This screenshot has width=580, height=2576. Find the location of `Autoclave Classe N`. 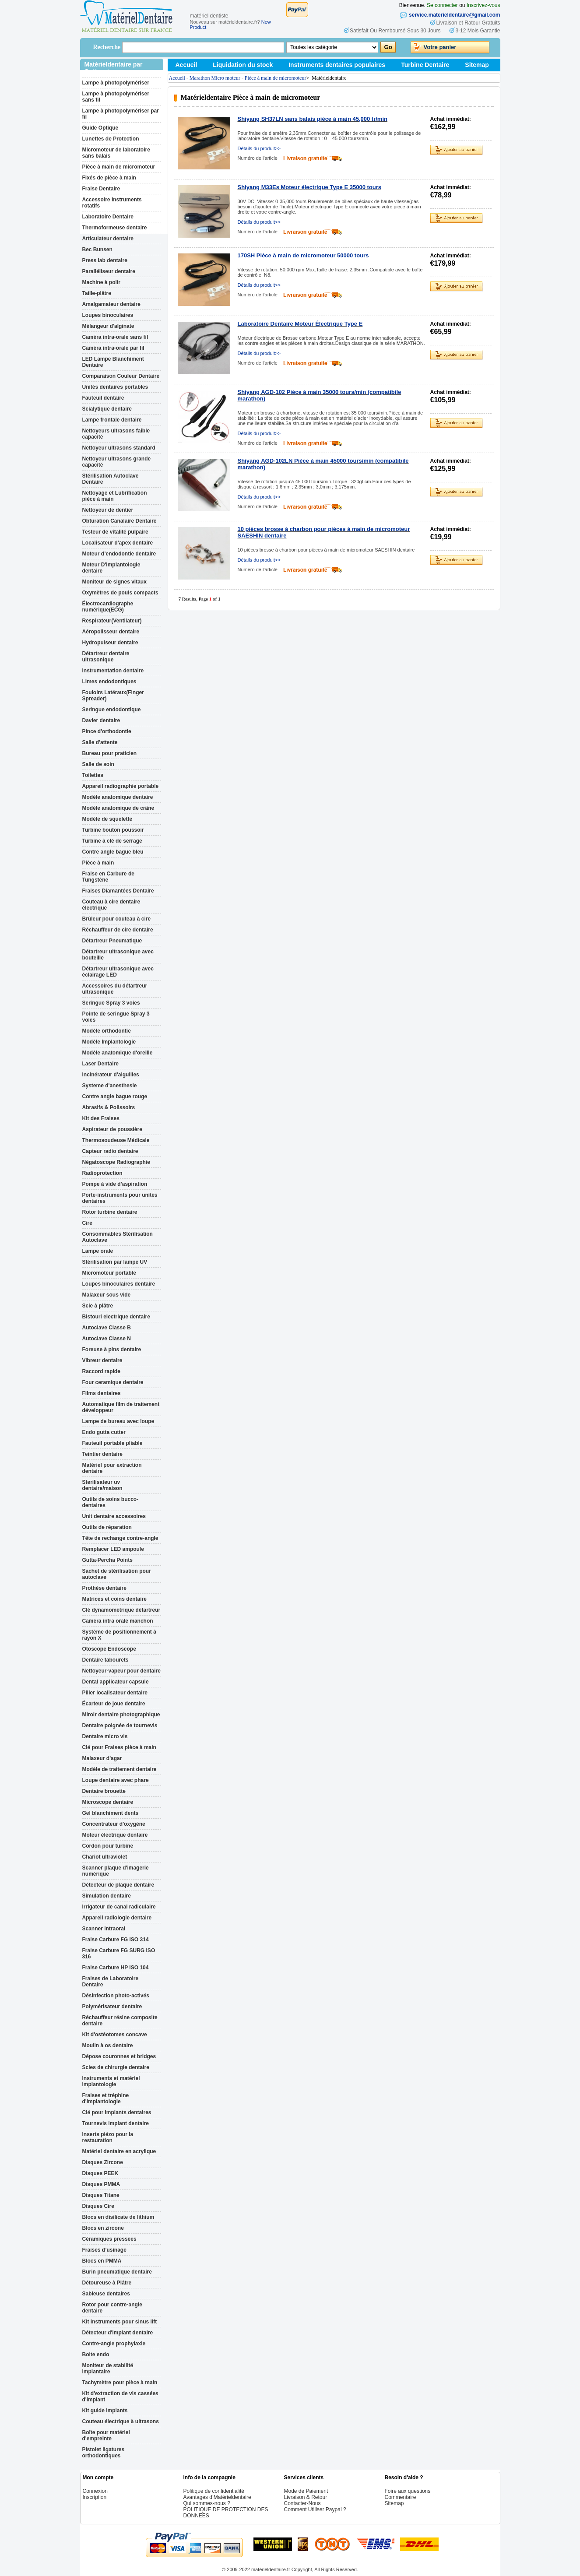

Autoclave Classe N is located at coordinates (106, 1338).